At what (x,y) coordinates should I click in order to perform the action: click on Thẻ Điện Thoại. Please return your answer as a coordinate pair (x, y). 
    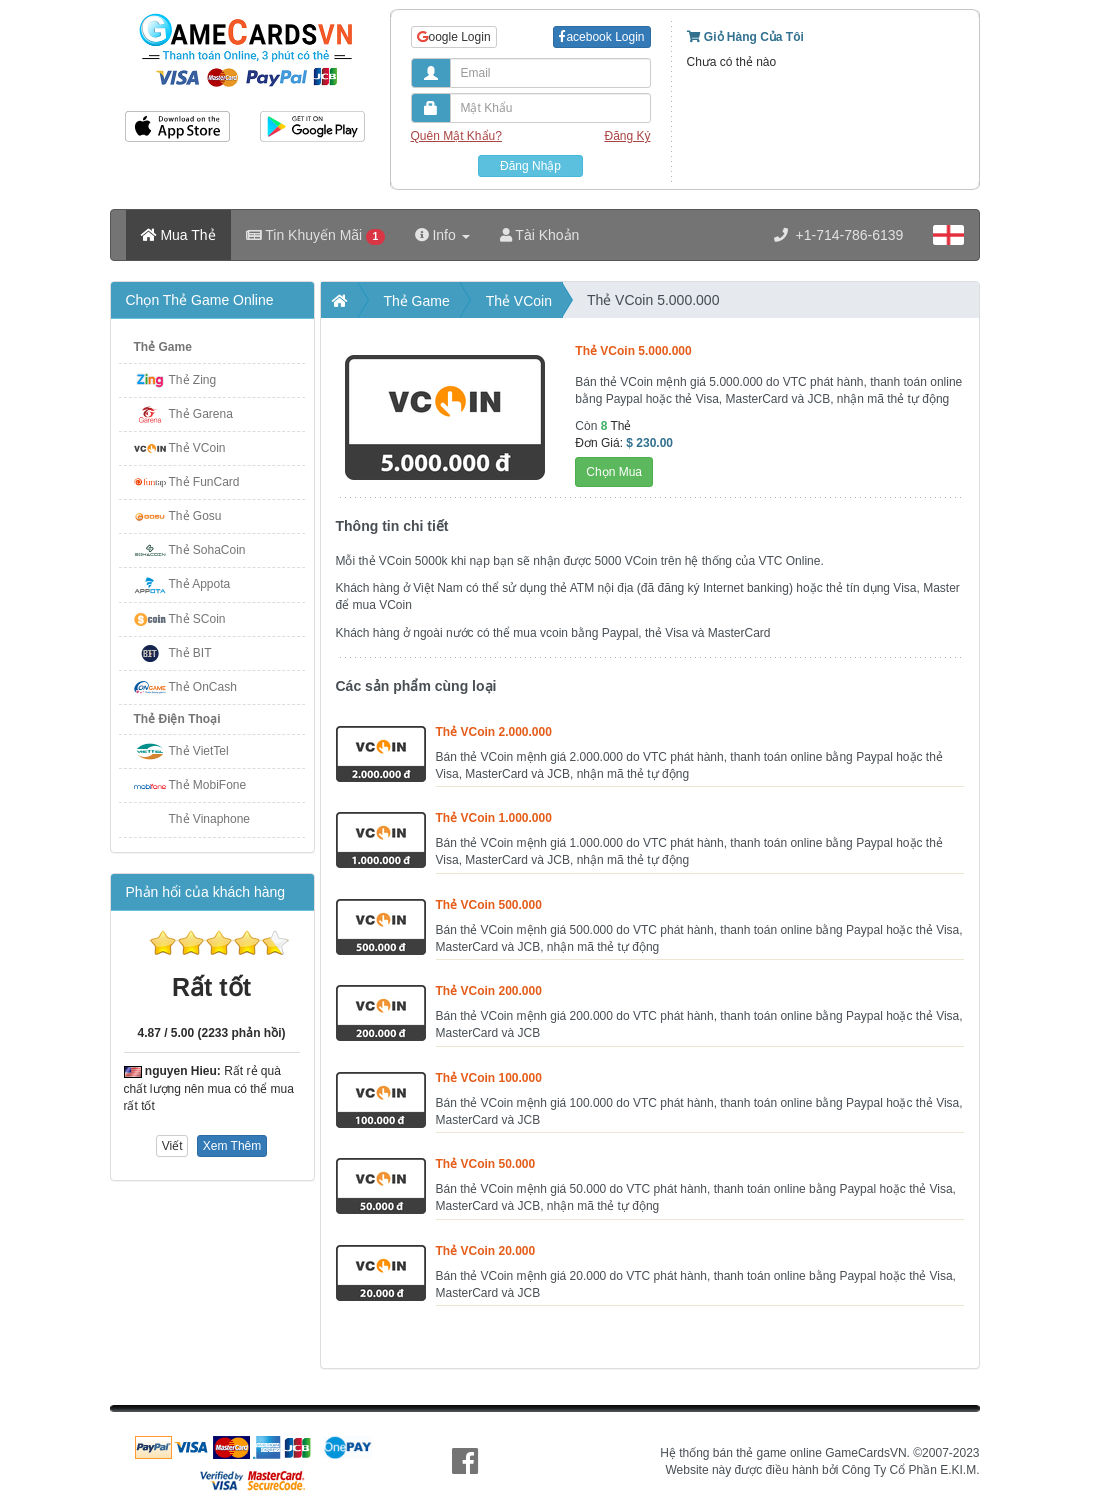
    Looking at the image, I should click on (177, 719).